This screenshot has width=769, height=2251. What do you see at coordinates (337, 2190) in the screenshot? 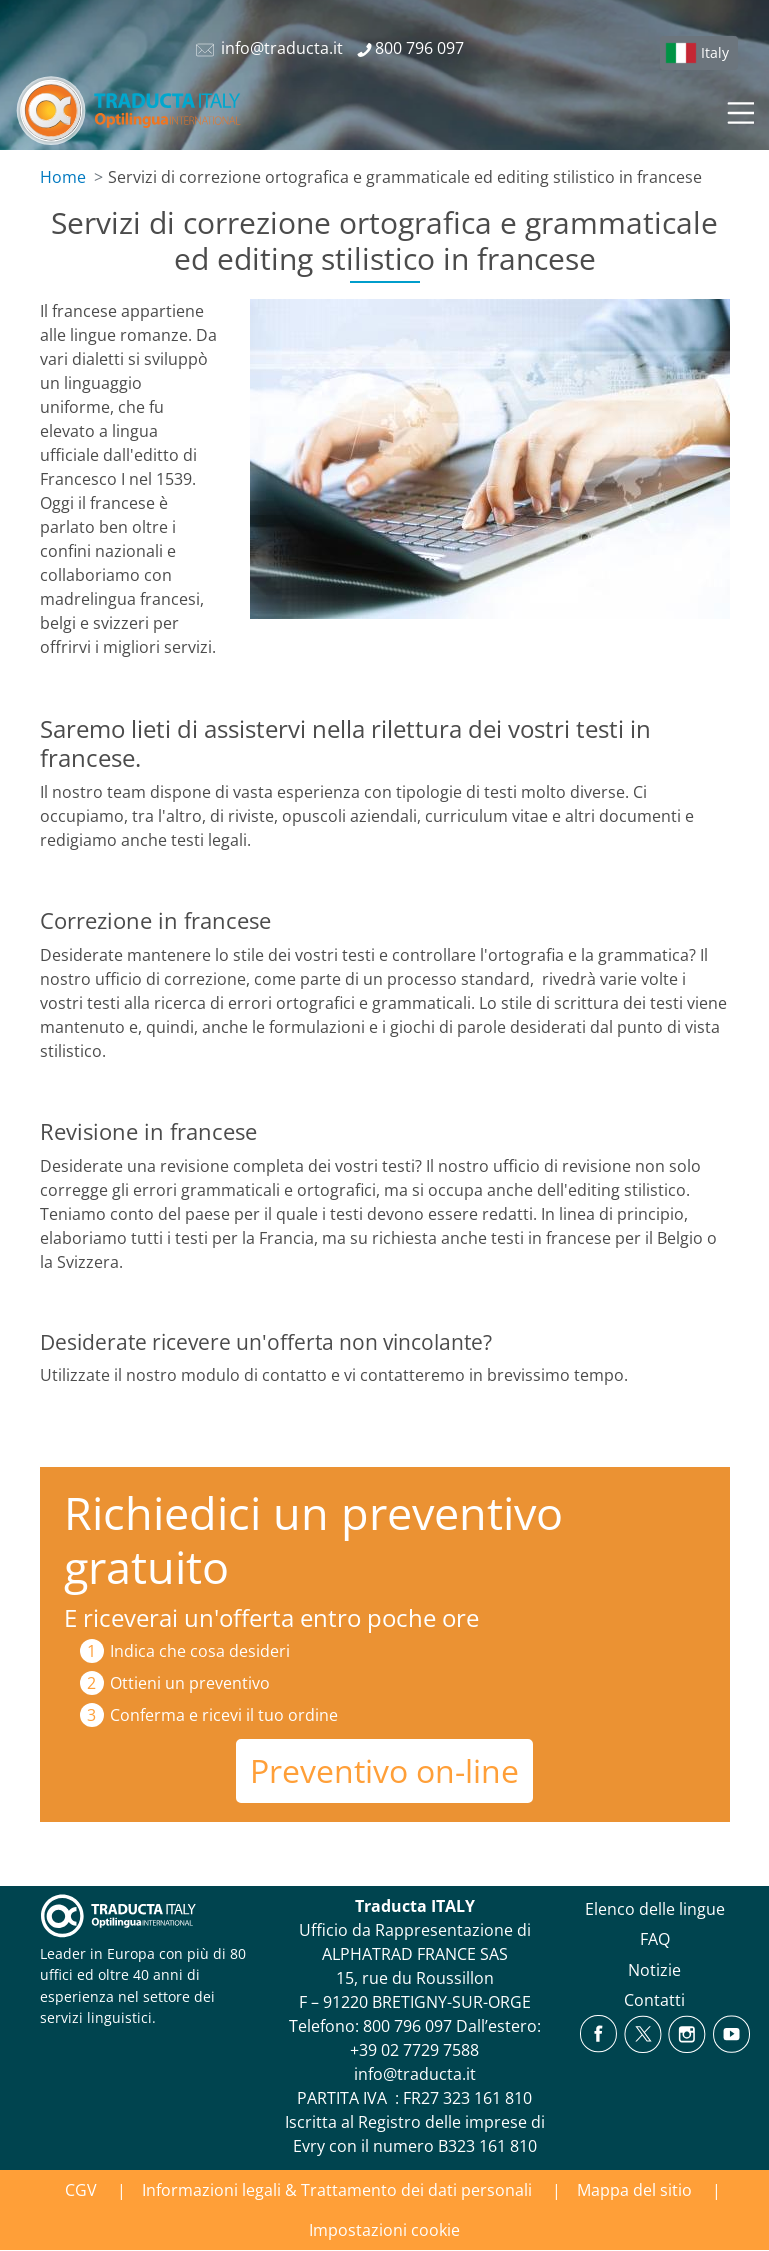
I see `Informazioni legali & Trattamento dei dati personali` at bounding box center [337, 2190].